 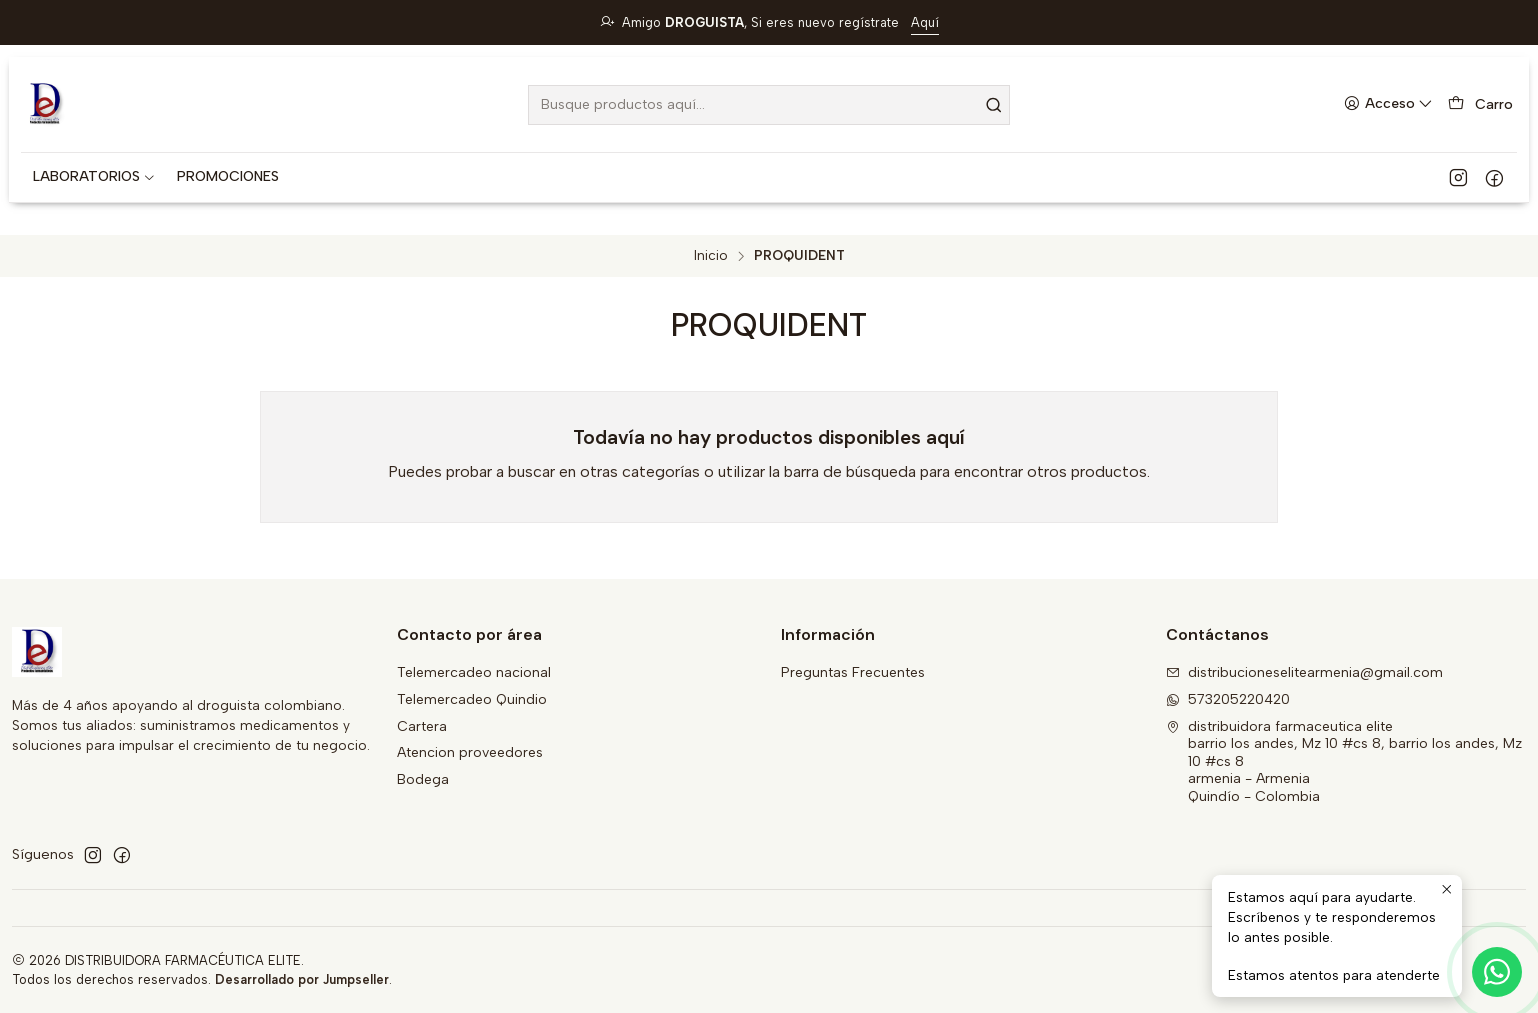 I want to click on Telemercadeo nacional, so click(x=474, y=672).